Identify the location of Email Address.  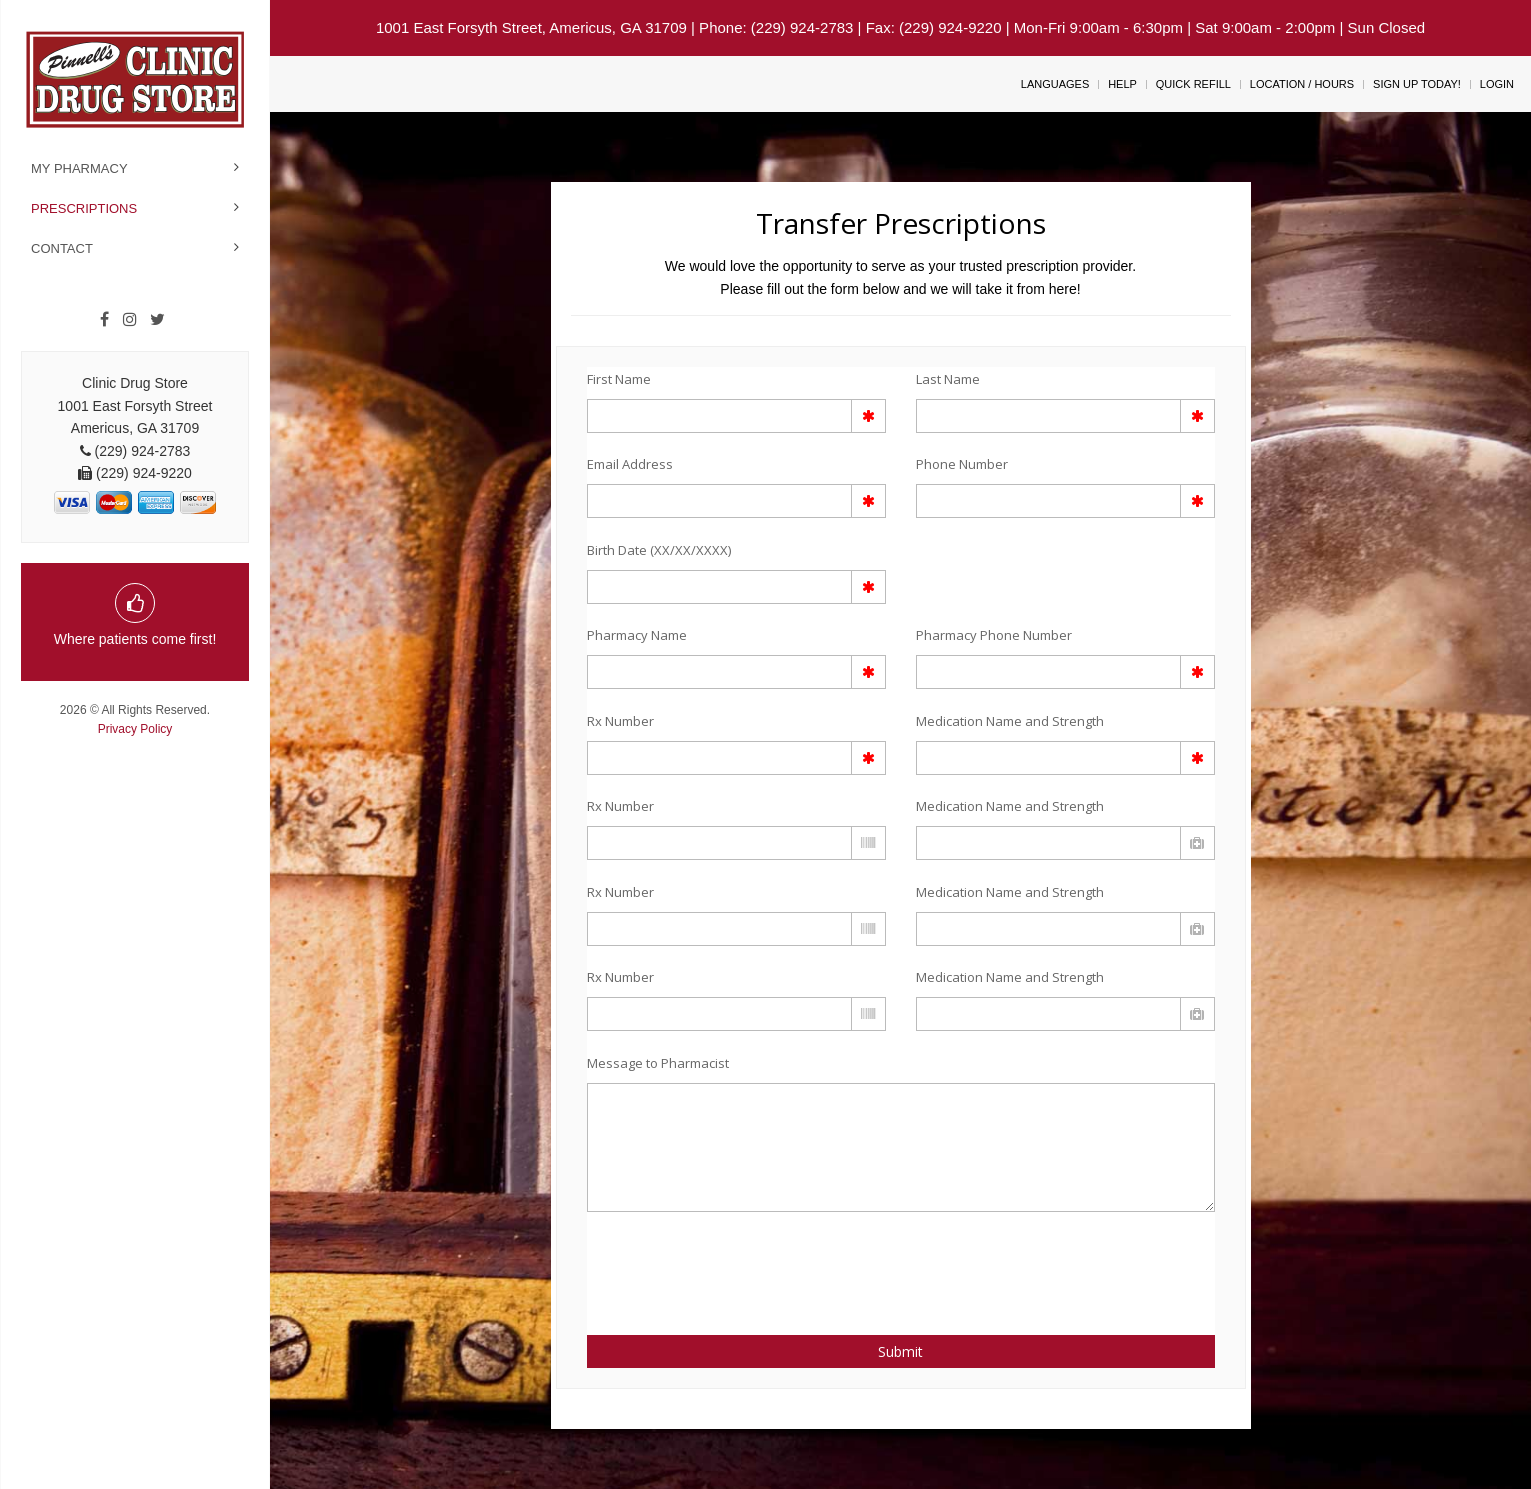
(630, 464).